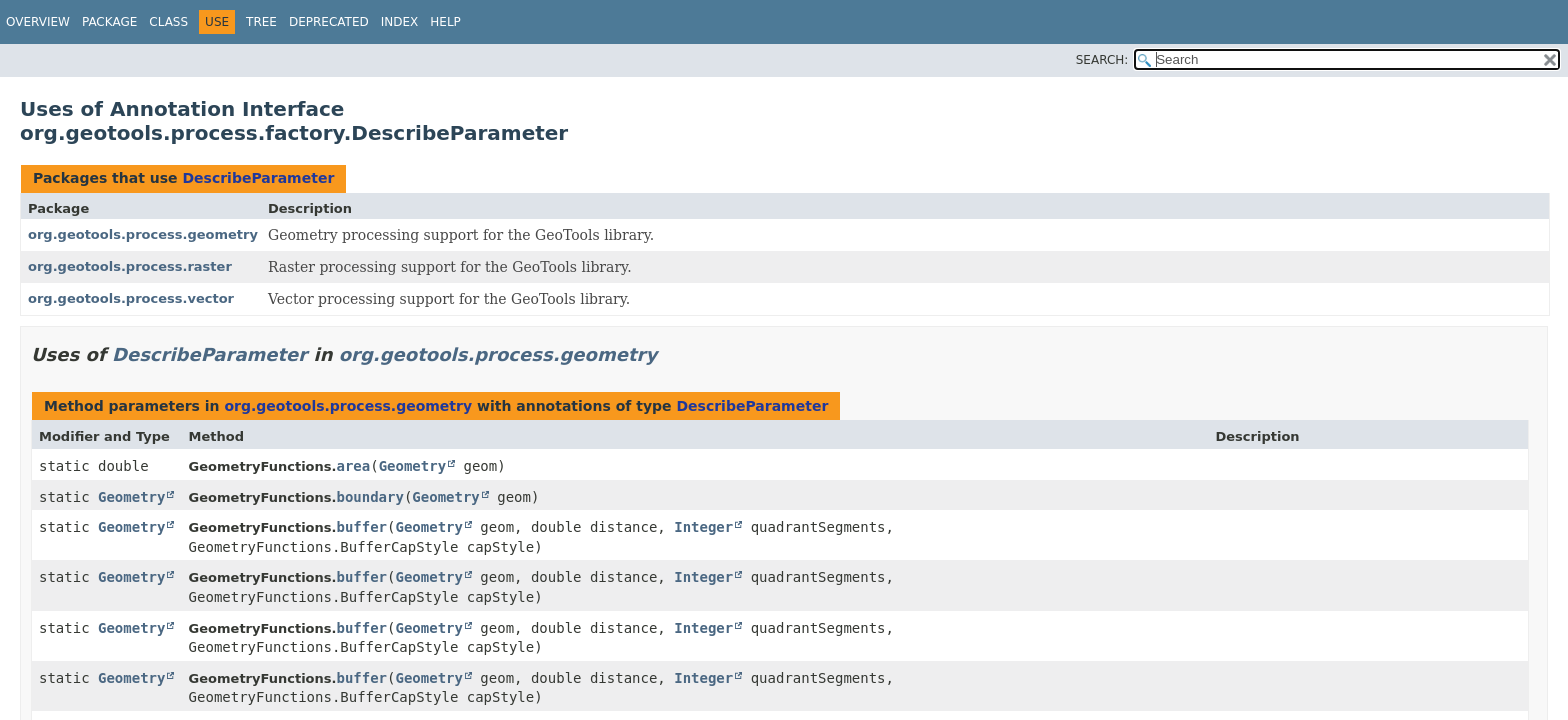  Describe the element at coordinates (1102, 60) in the screenshot. I see `SEARCH:` at that location.